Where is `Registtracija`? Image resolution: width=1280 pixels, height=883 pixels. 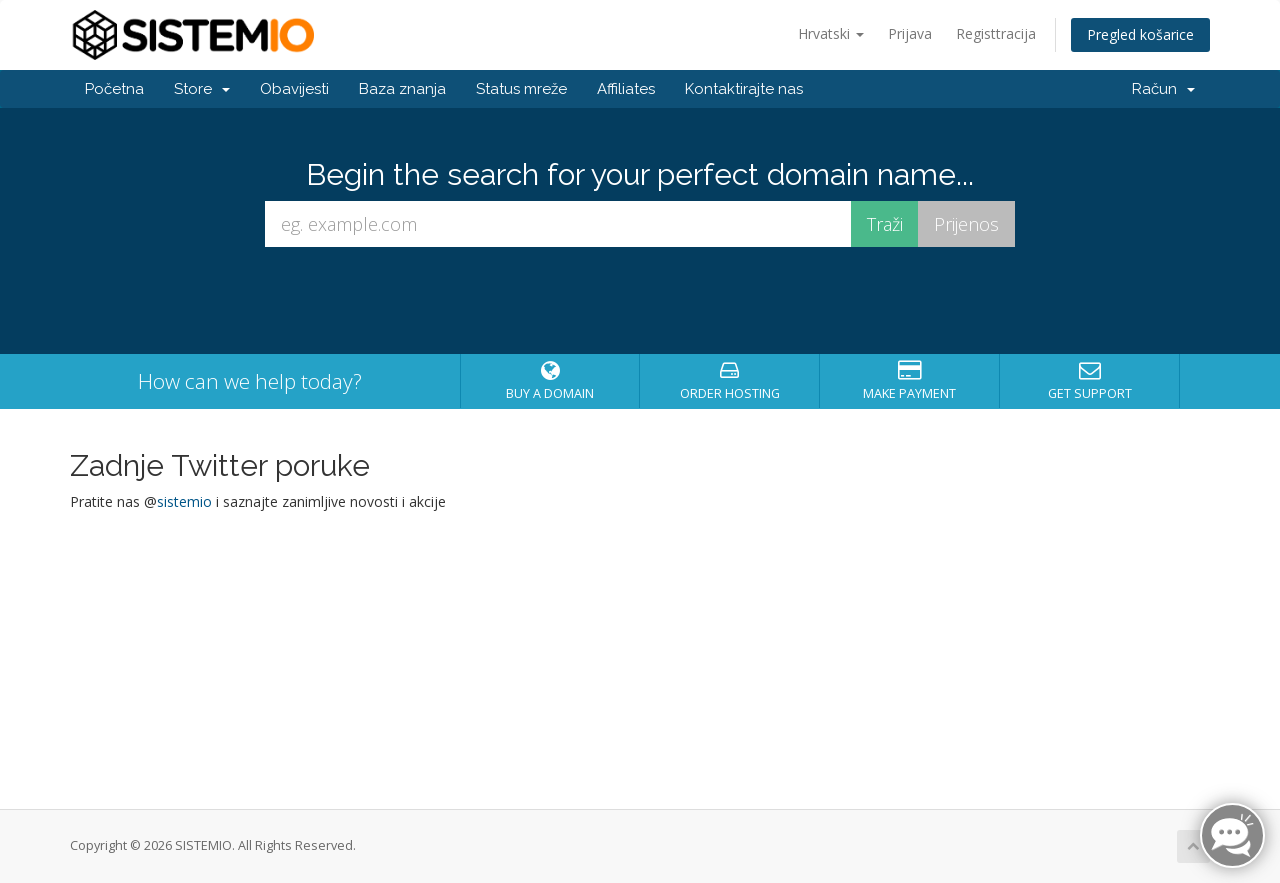 Registtracija is located at coordinates (996, 33).